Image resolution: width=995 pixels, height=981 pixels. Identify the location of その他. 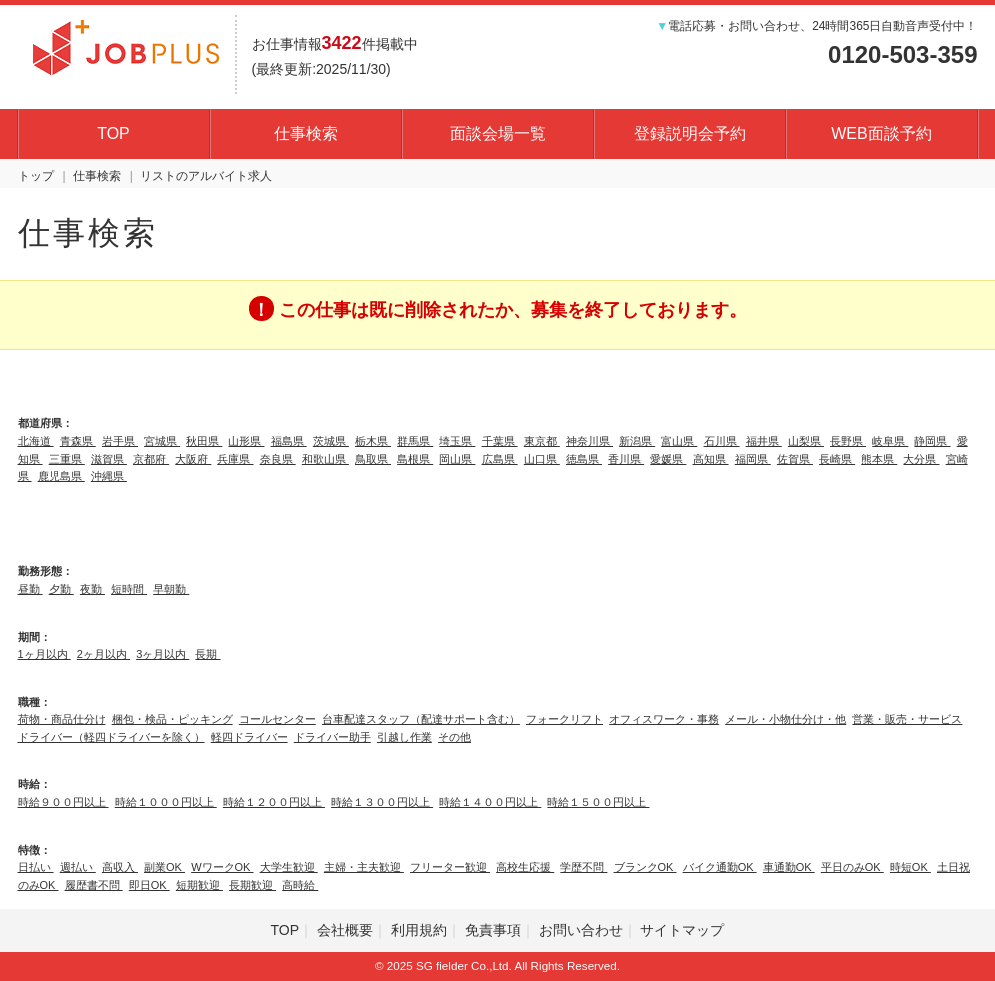
(454, 737).